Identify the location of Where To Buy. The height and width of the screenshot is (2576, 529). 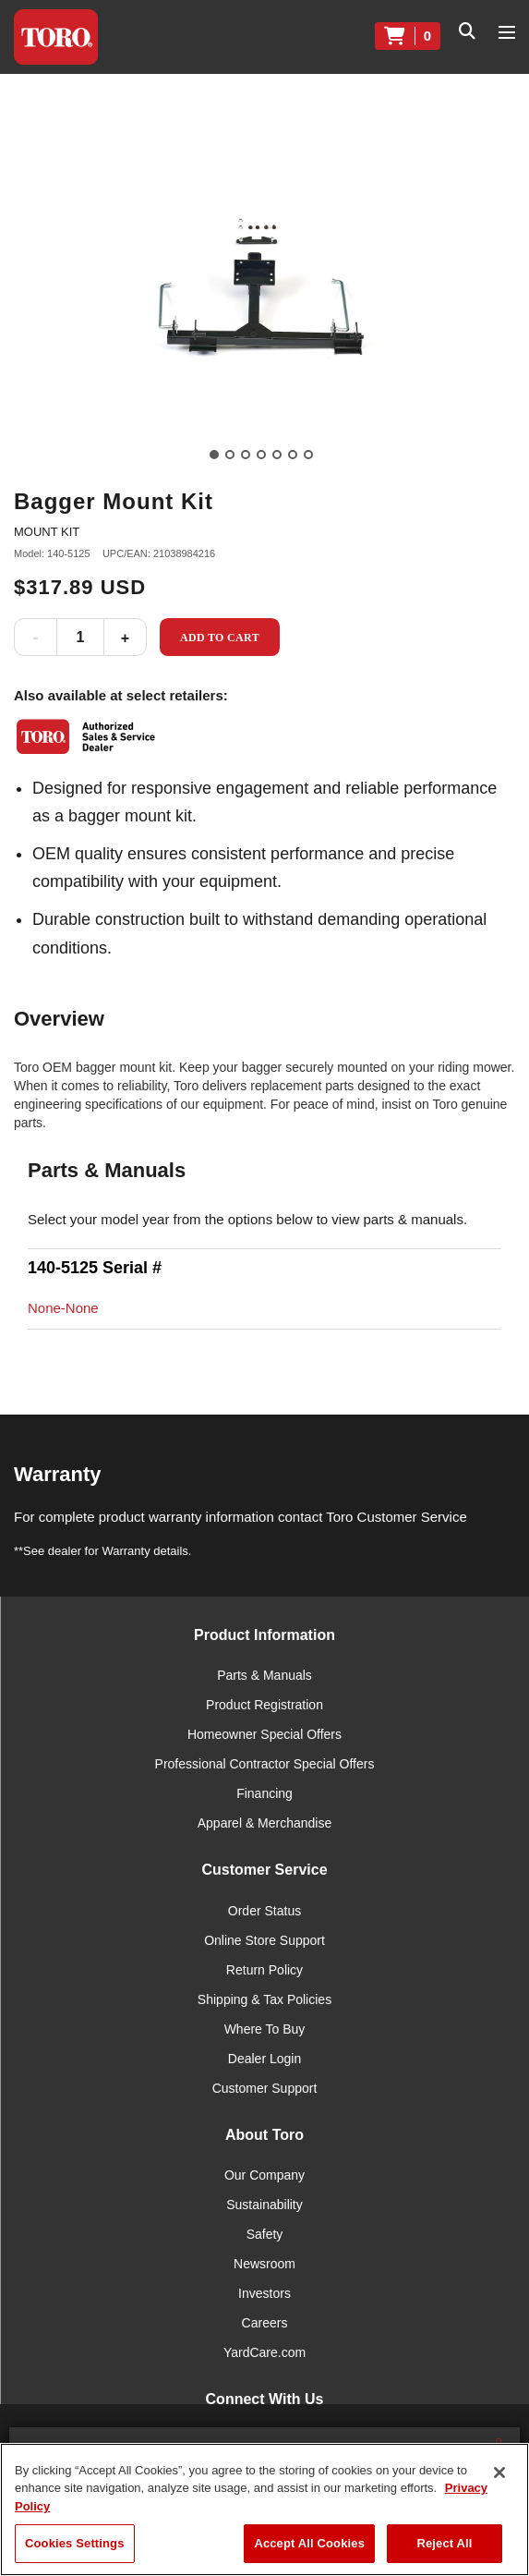
(265, 2029).